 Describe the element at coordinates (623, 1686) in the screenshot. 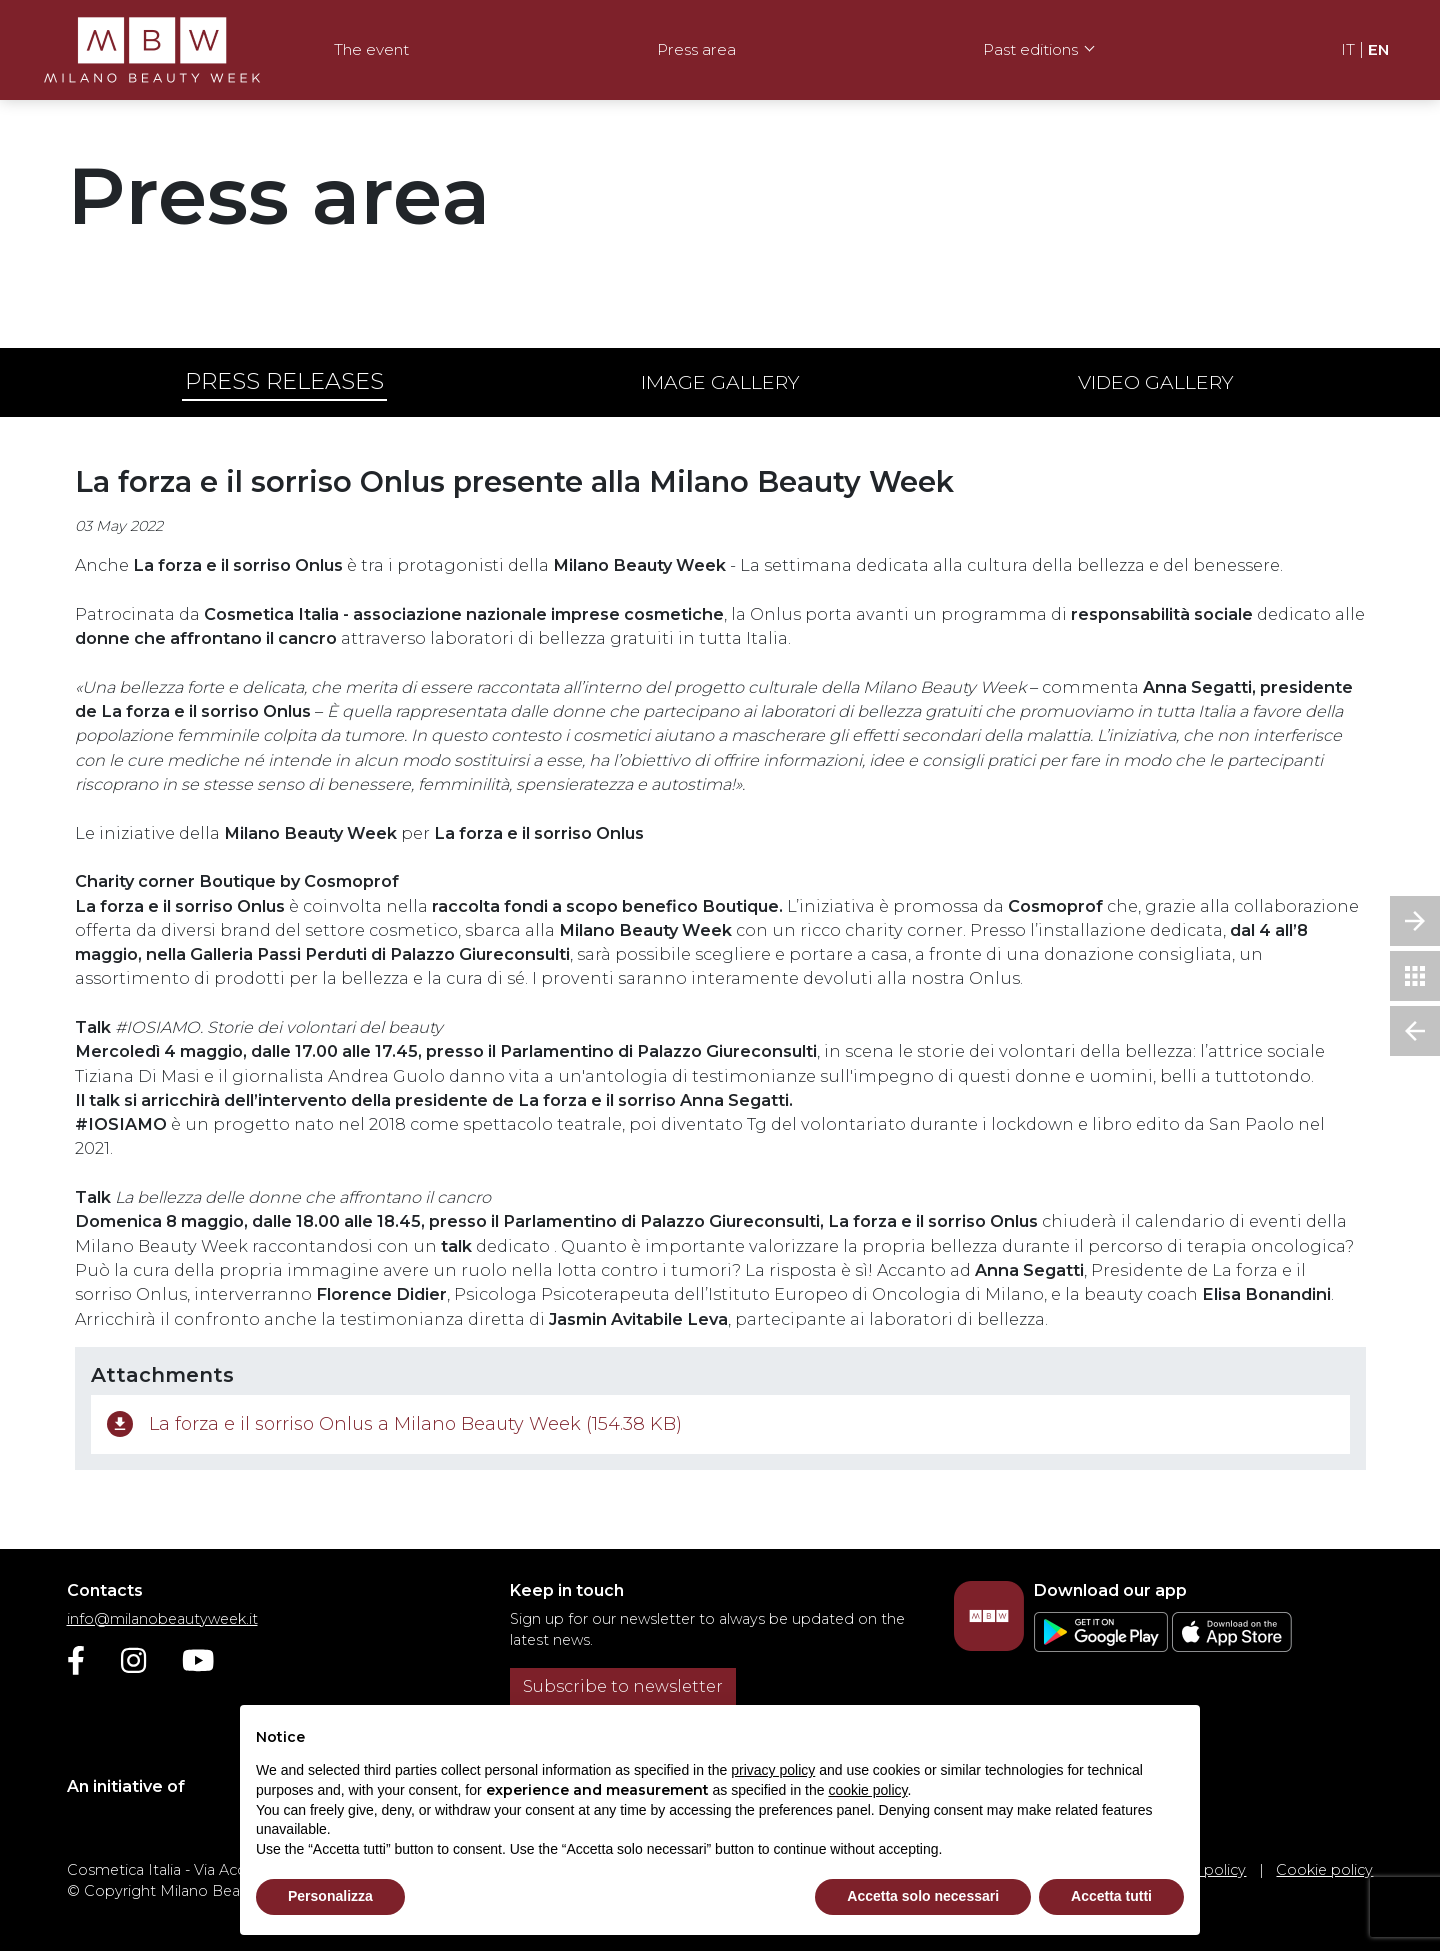

I see `Subscribe to newsletter` at that location.